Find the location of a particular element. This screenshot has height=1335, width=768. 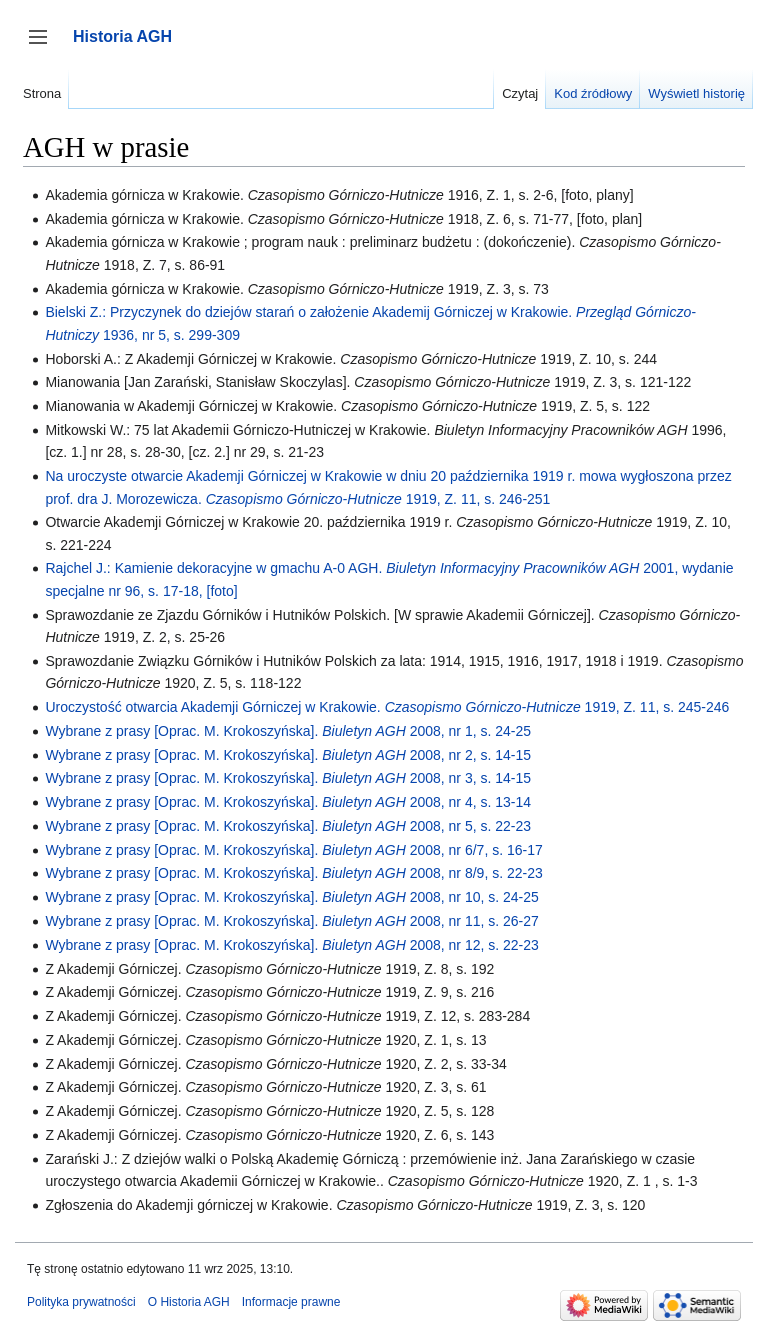

Przełącz panel boczny [button] is located at coordinates (44, 46).